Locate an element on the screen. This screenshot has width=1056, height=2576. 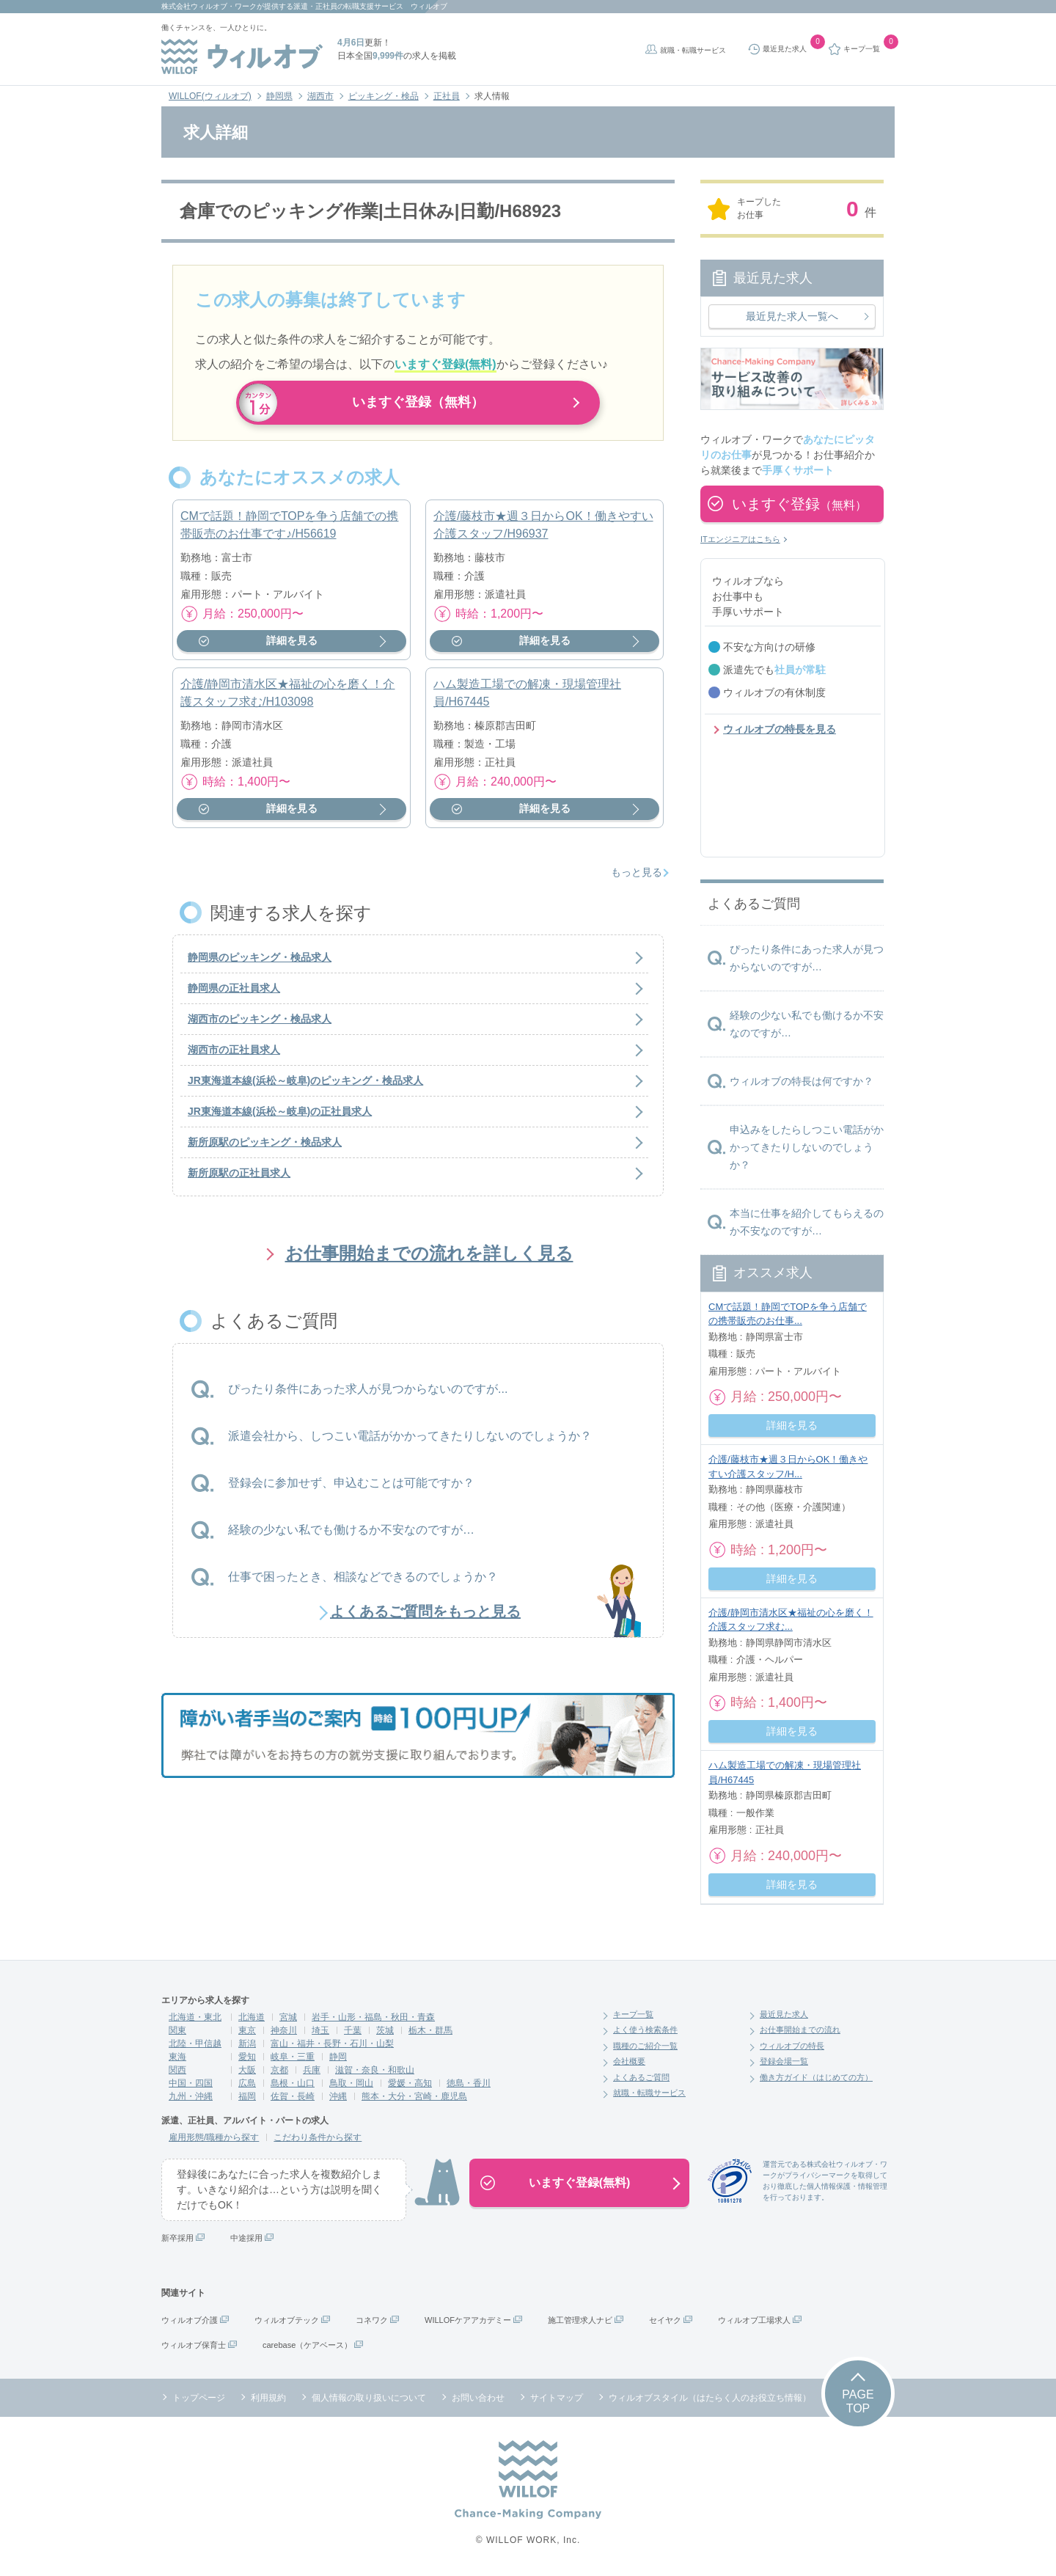
京都 is located at coordinates (279, 2070).